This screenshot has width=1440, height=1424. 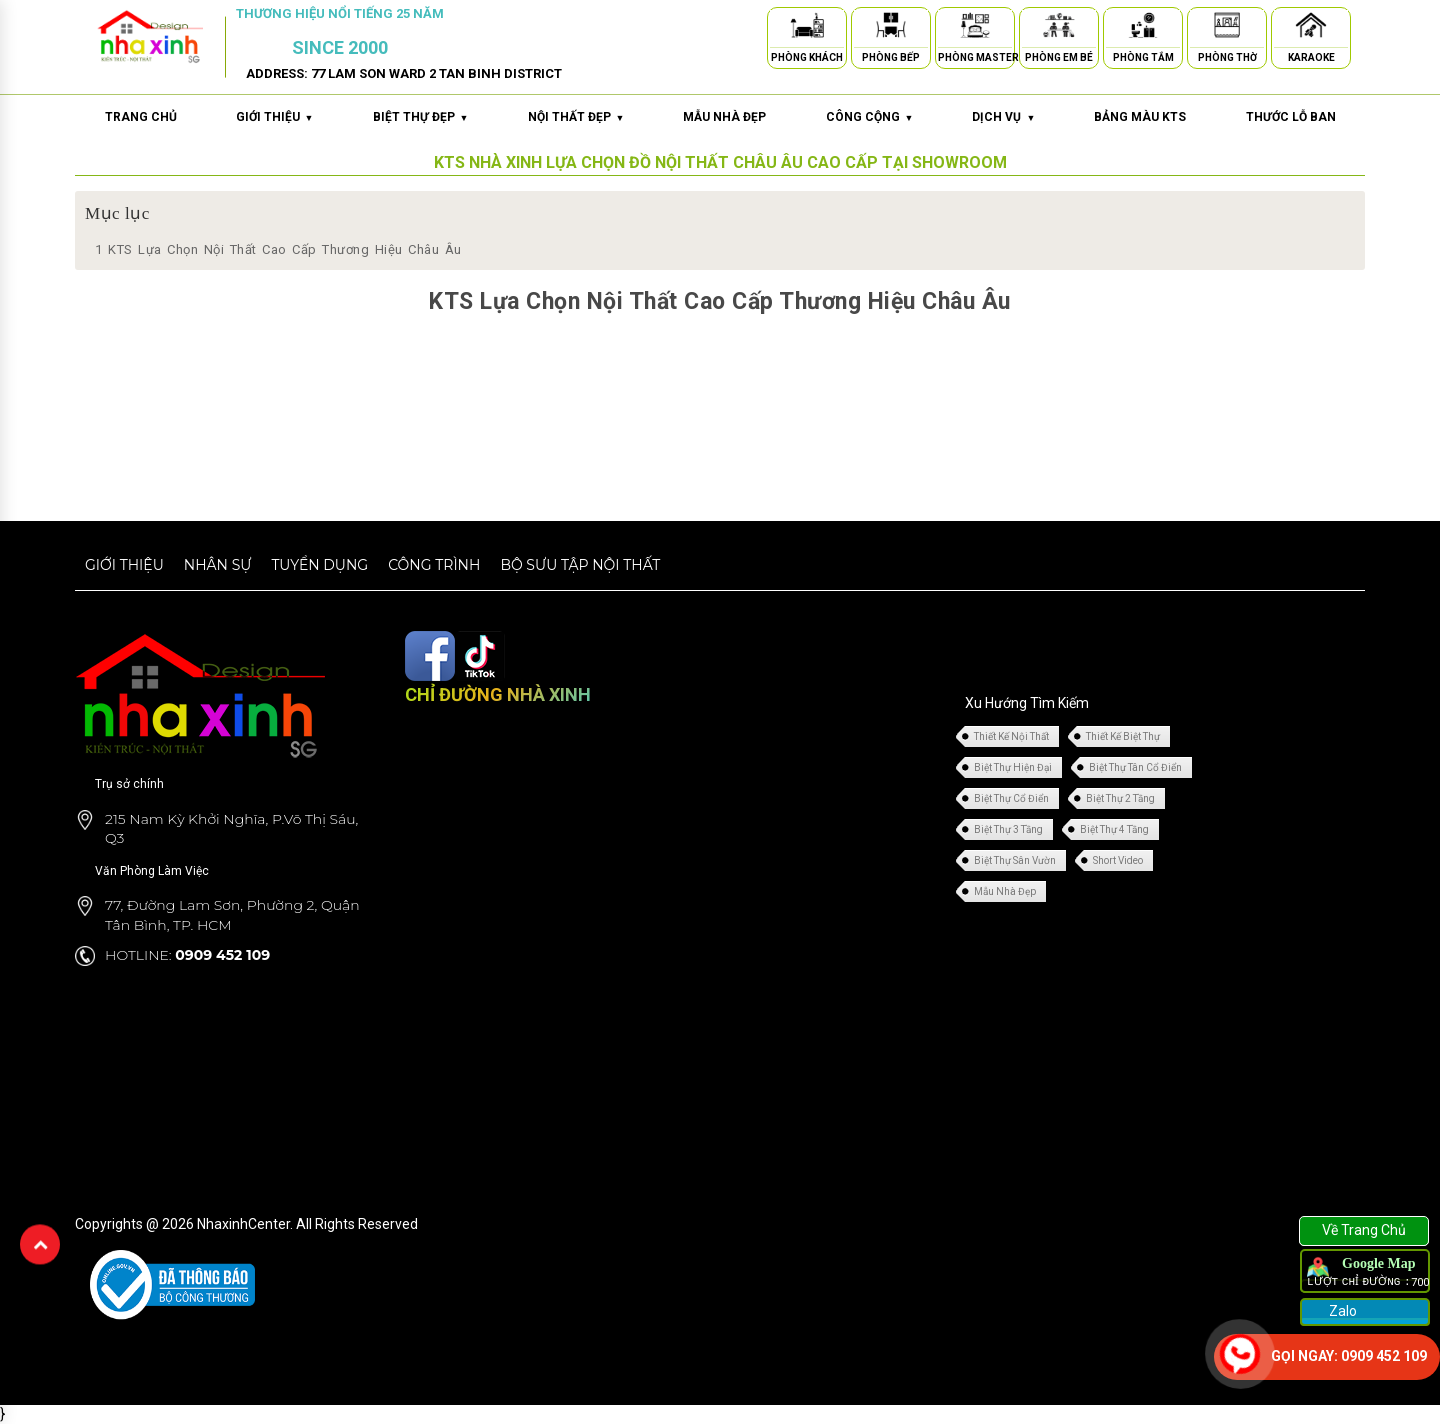 I want to click on Biệt Thự 2 Tầng, so click(x=1120, y=798).